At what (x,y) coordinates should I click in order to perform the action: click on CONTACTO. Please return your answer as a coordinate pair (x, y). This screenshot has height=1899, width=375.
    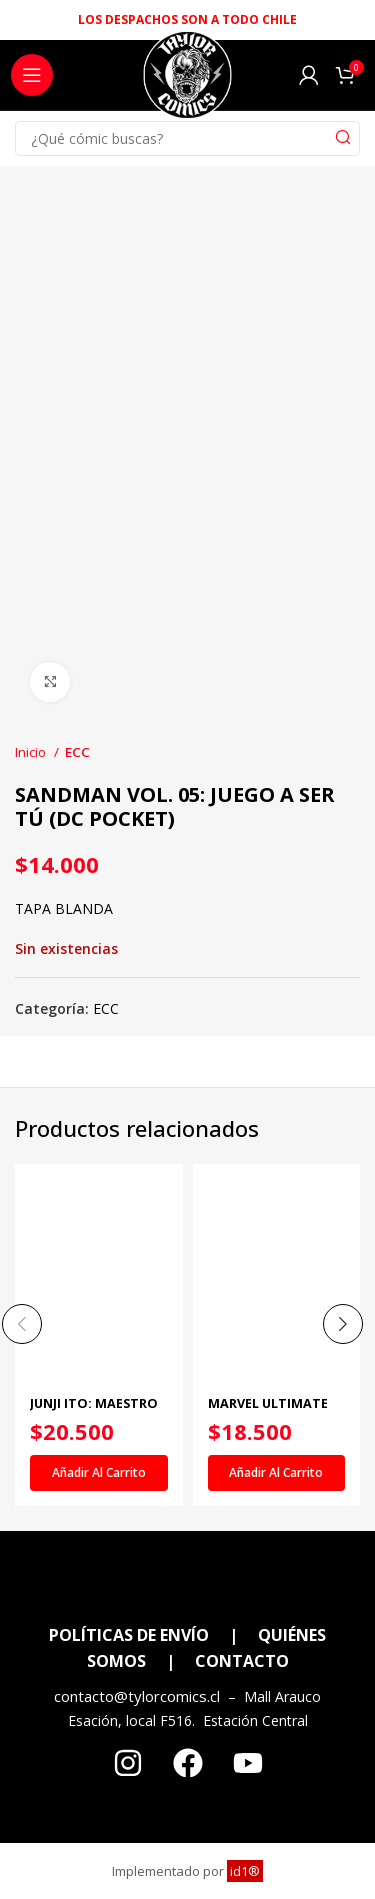
    Looking at the image, I should click on (242, 1661).